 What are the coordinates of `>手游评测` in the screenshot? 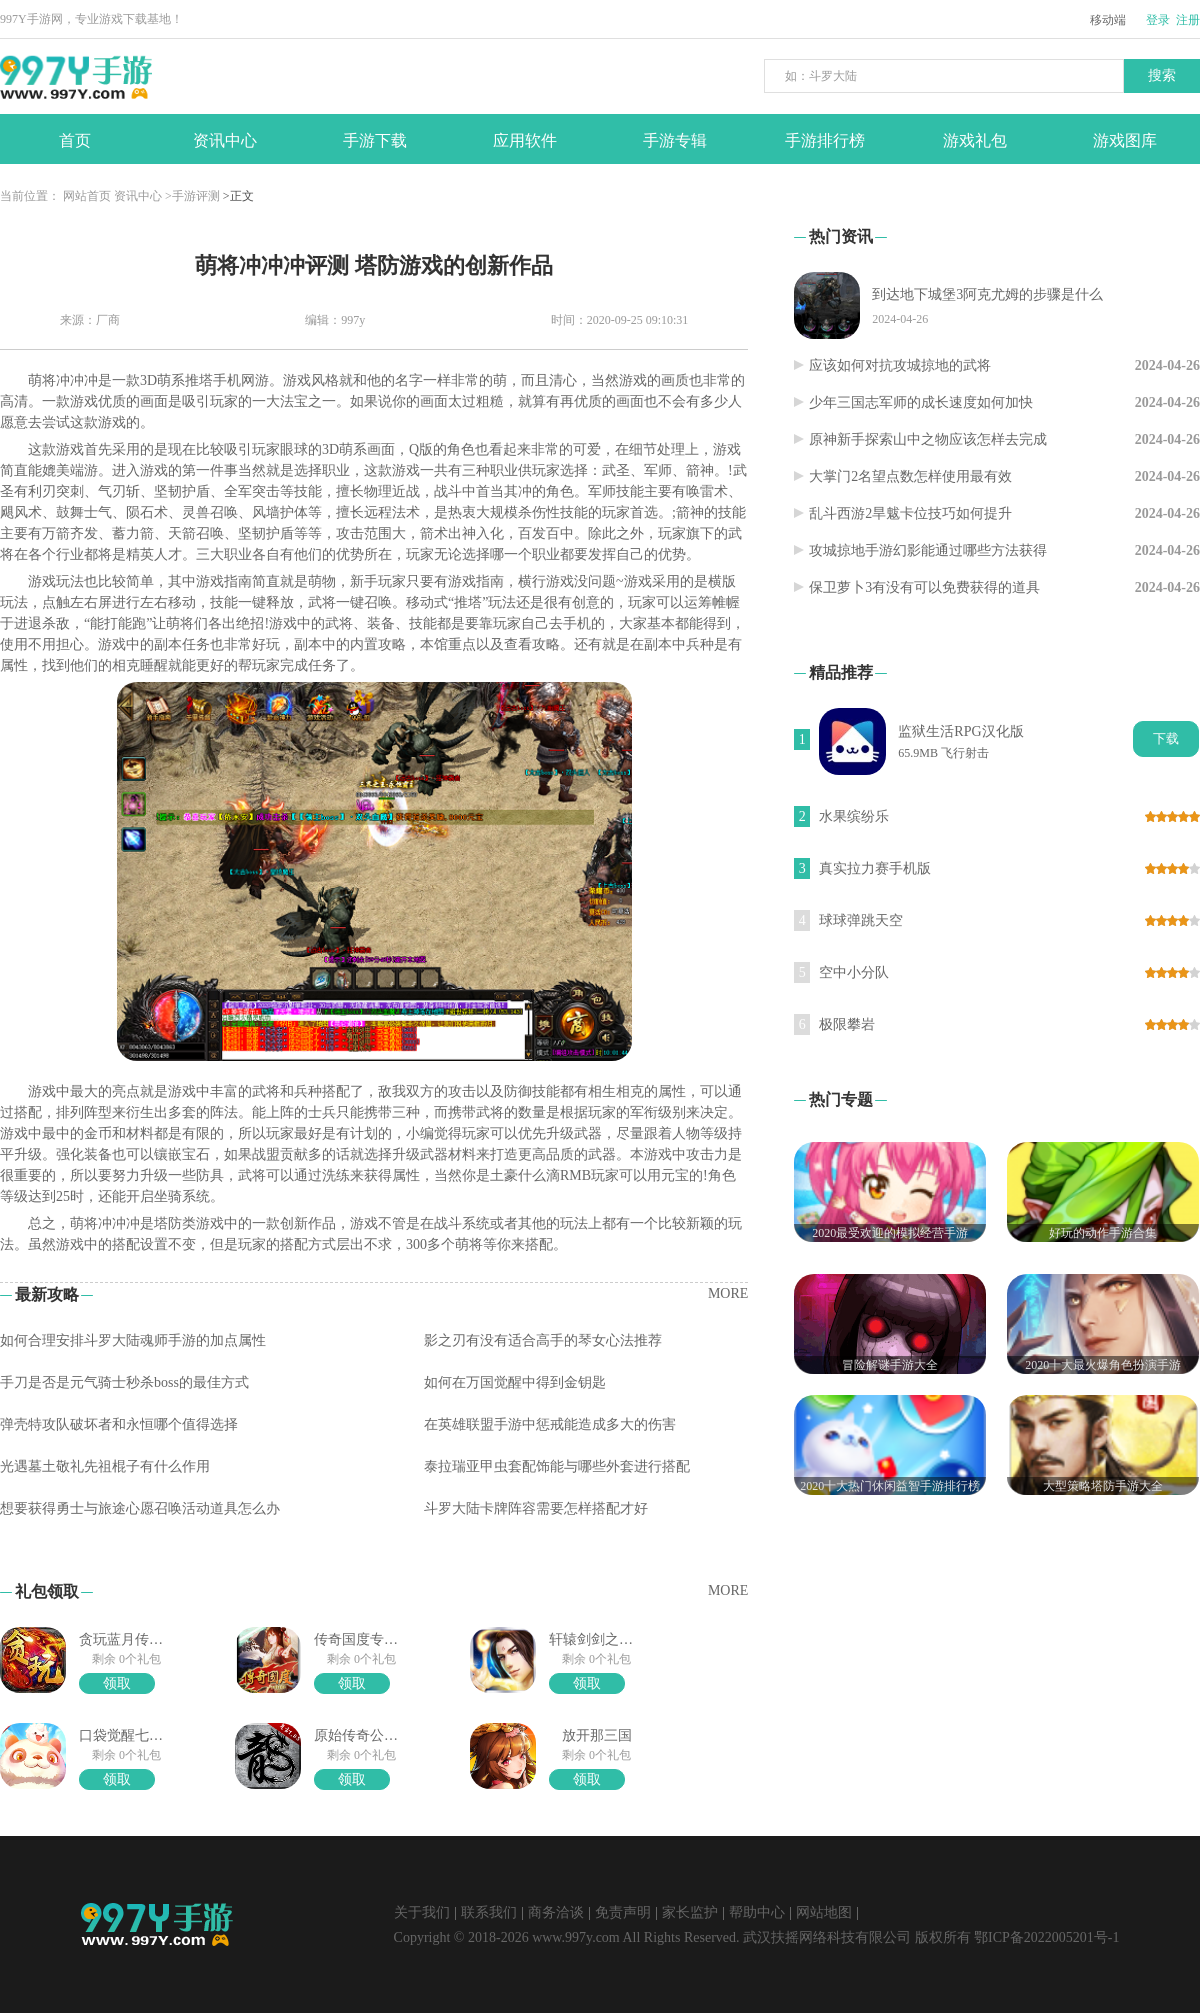 It's located at (192, 196).